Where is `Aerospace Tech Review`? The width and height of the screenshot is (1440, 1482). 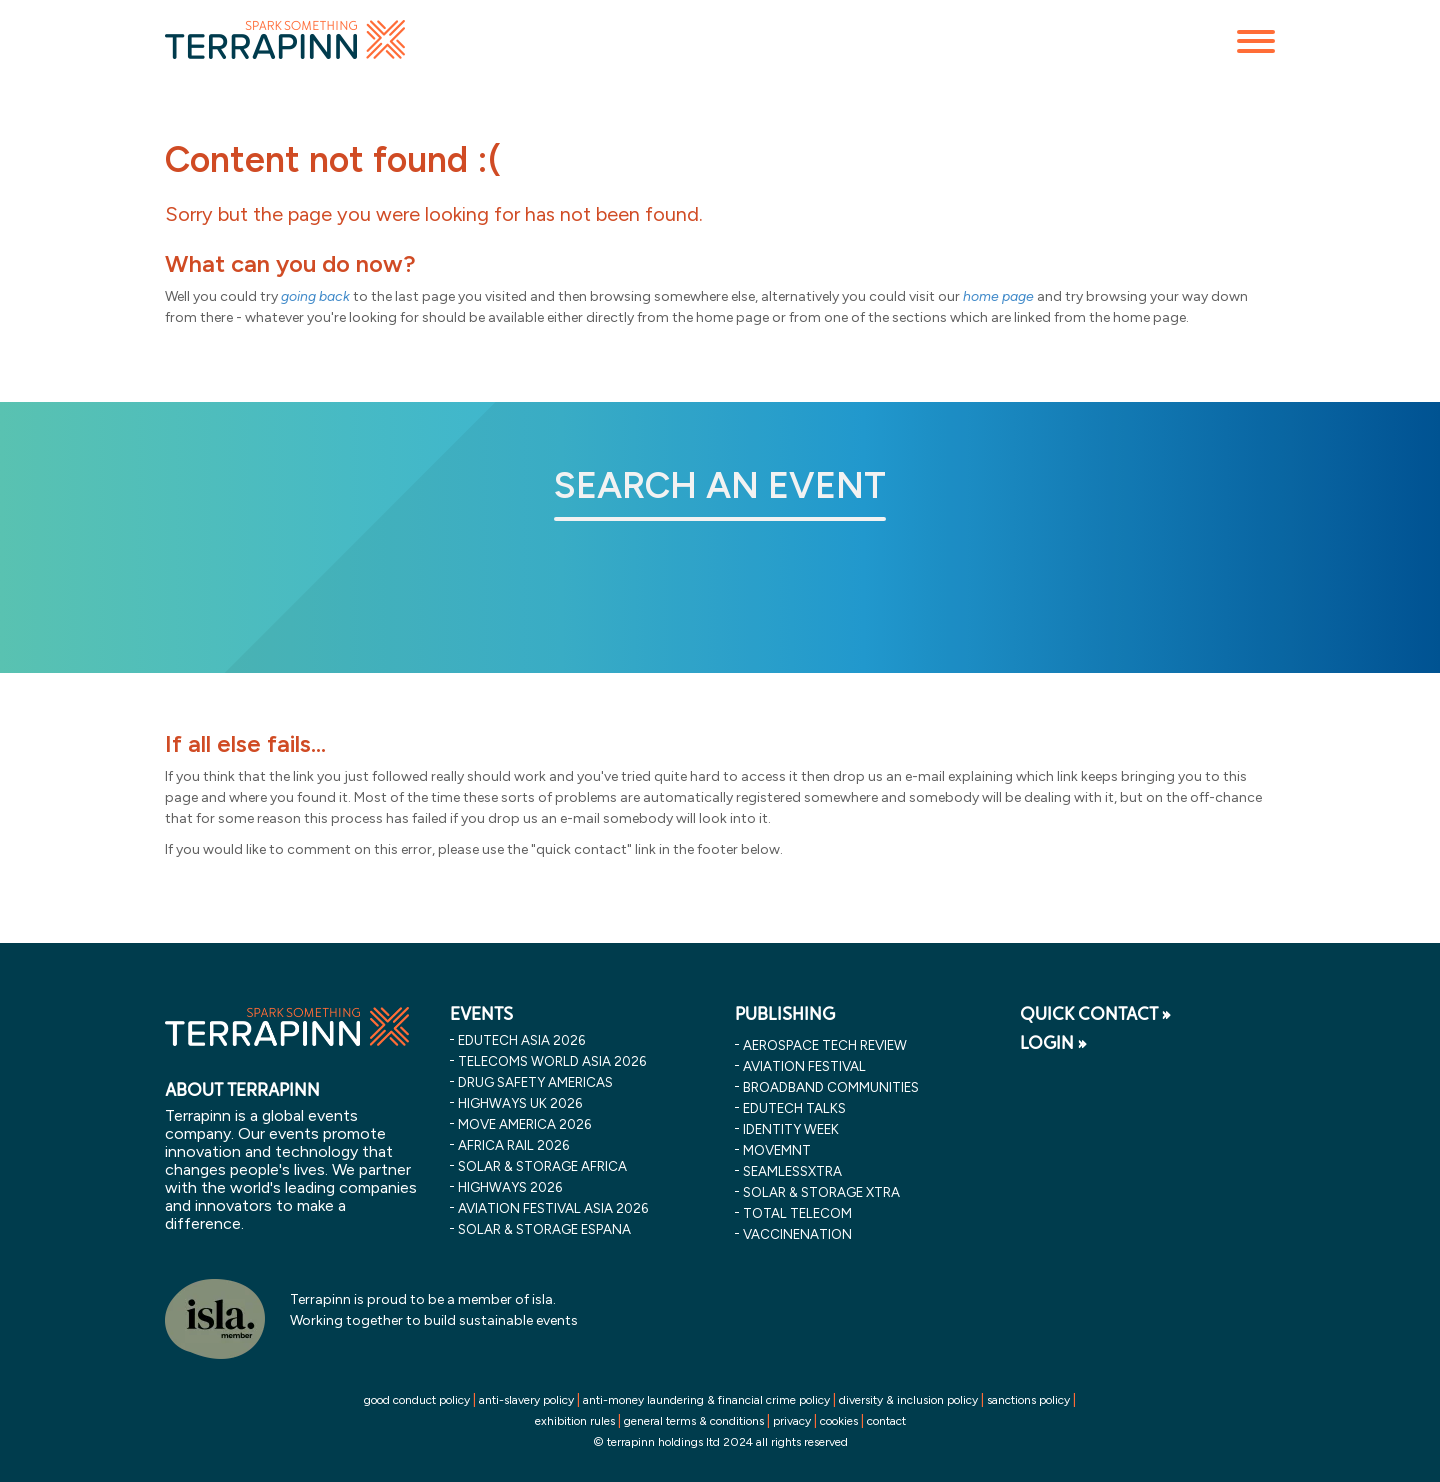
Aerospace Tech Review is located at coordinates (825, 1045).